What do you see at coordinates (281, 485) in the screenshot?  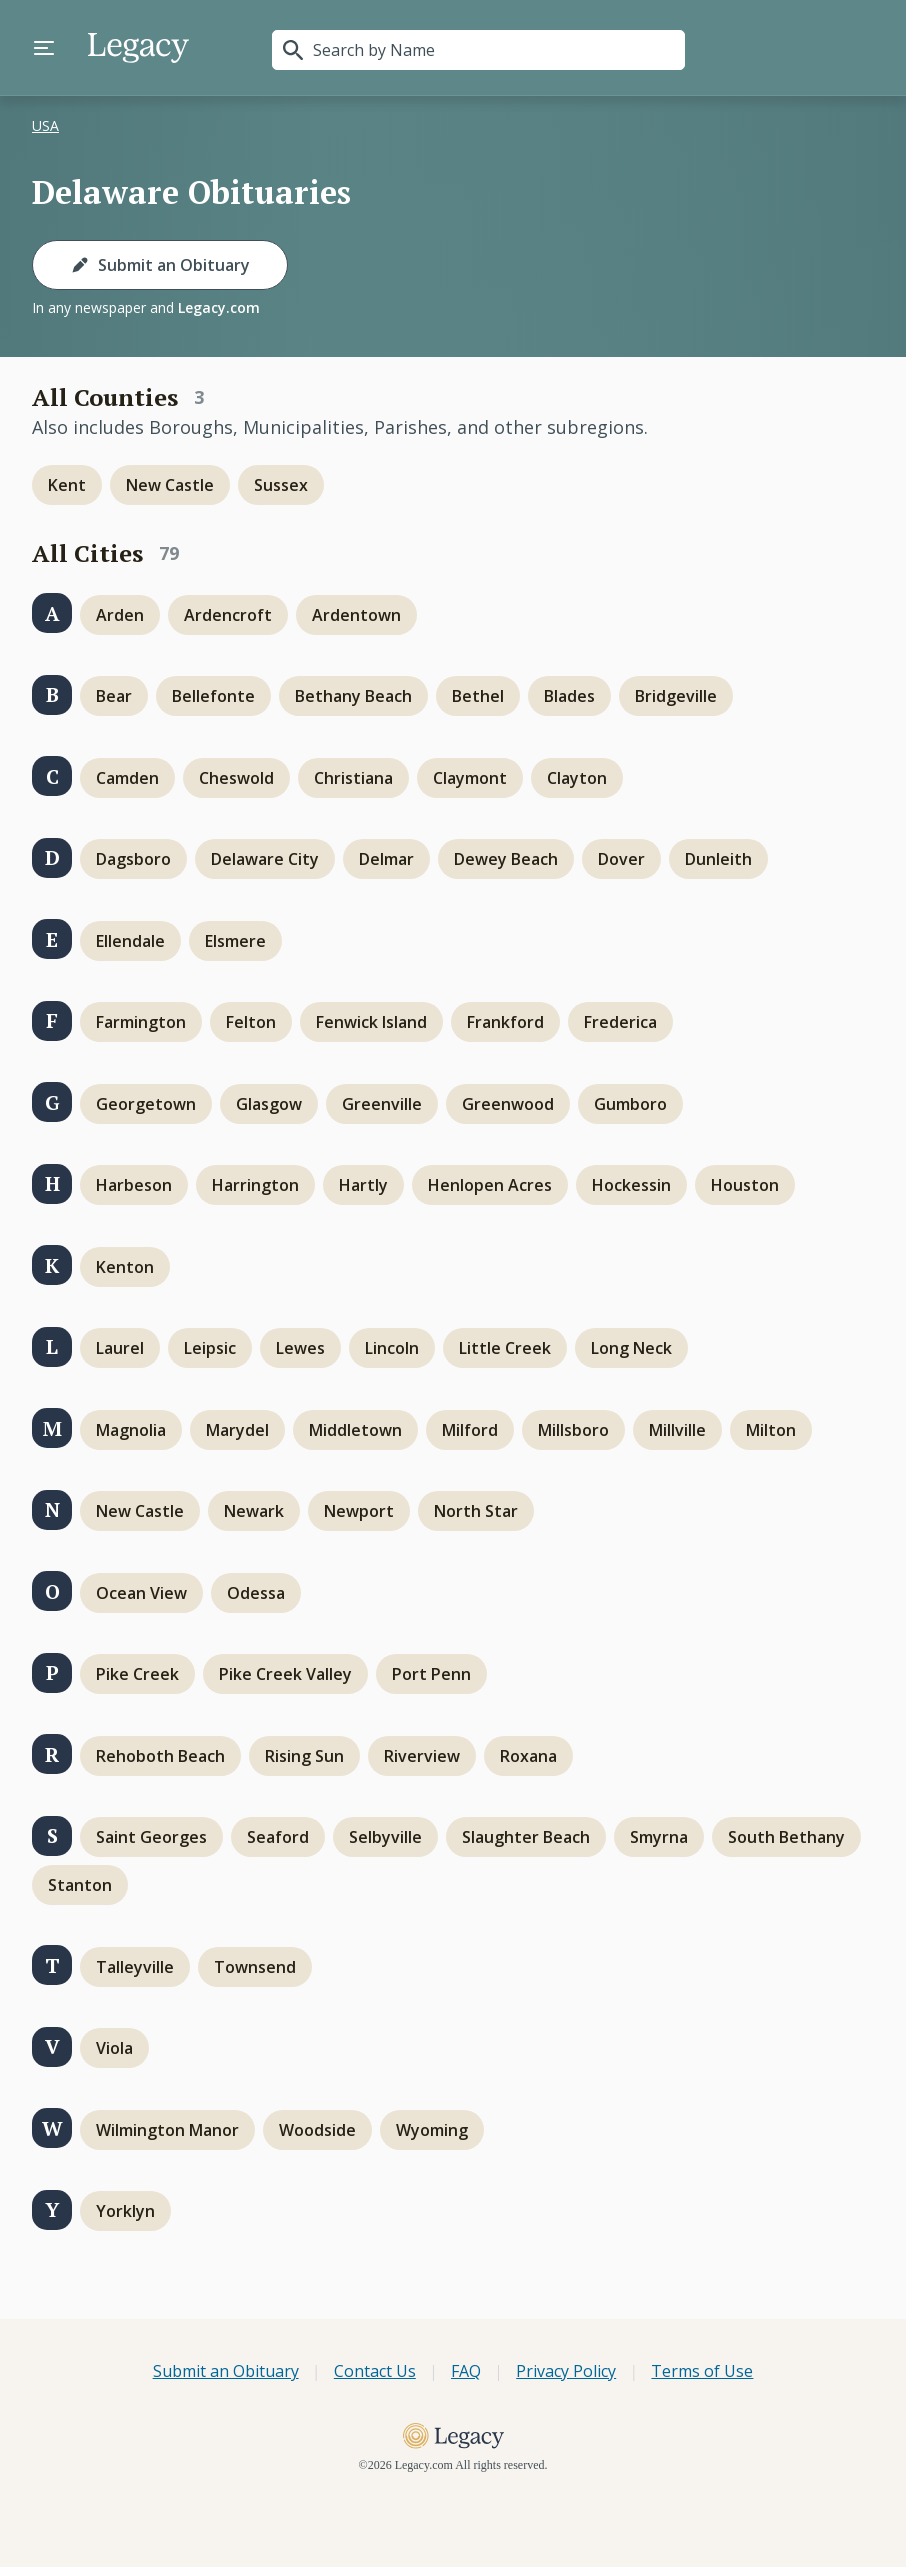 I see `Sussex` at bounding box center [281, 485].